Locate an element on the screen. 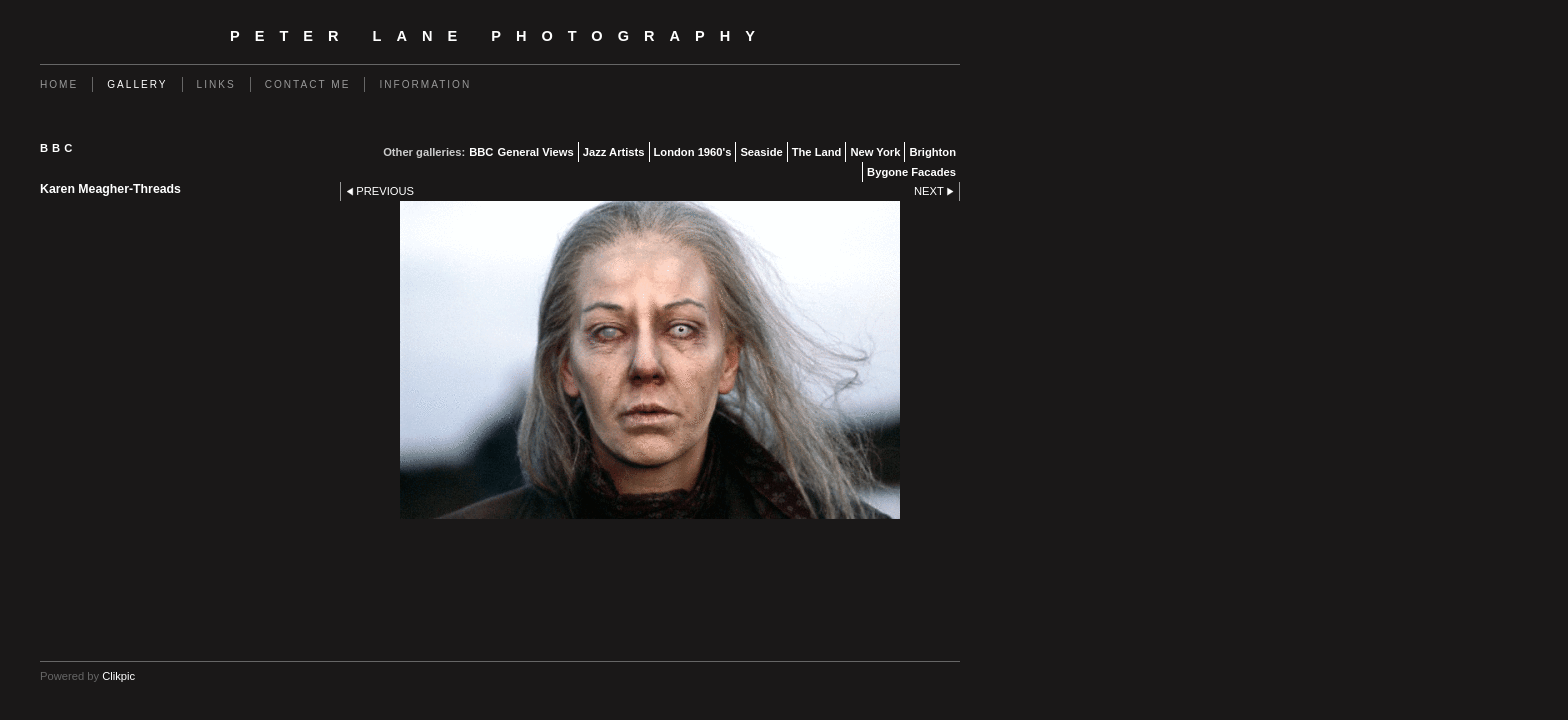 This screenshot has height=720, width=1568. London 1960's is located at coordinates (693, 152).